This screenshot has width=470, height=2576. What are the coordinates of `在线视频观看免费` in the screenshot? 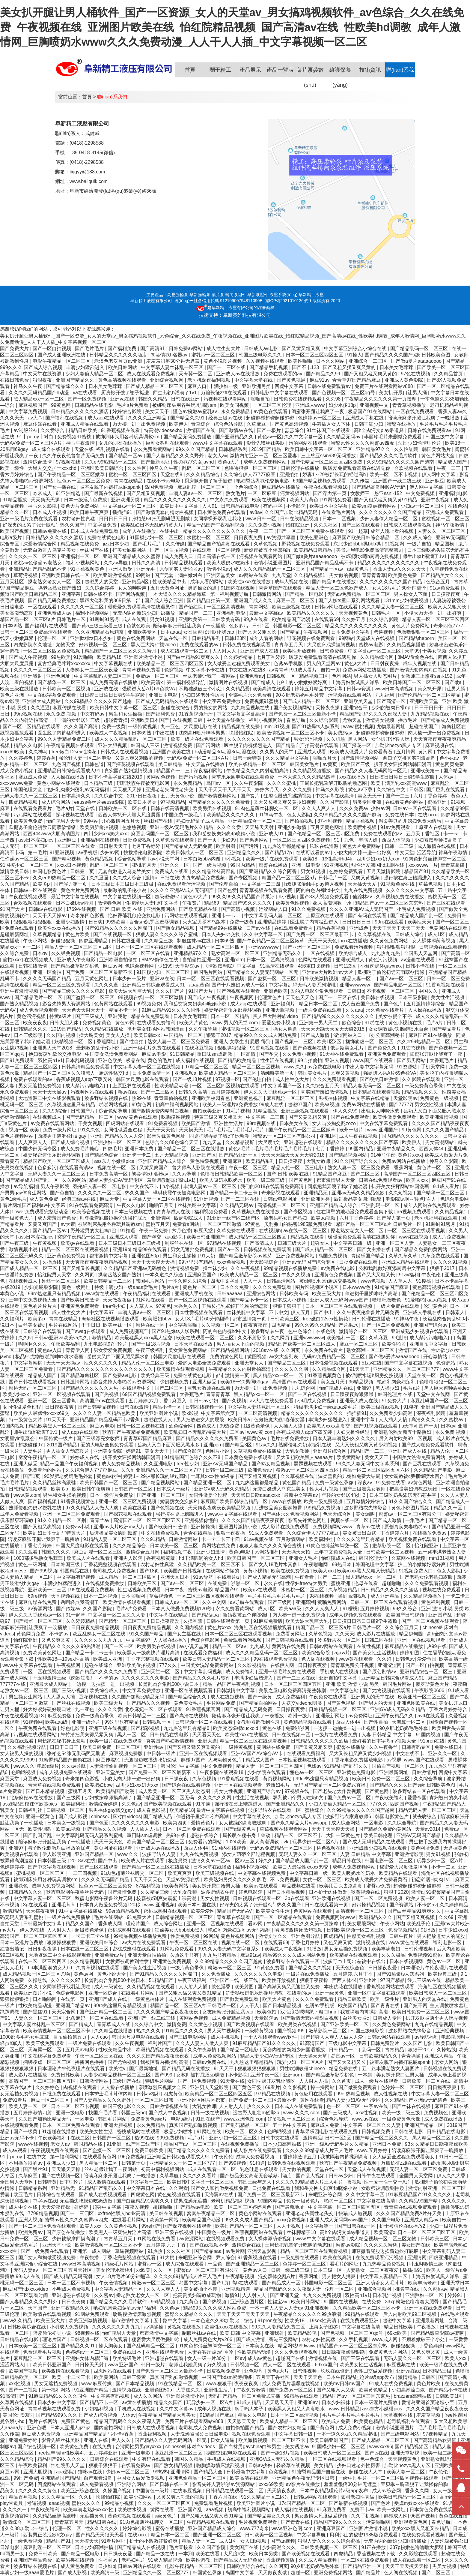 It's located at (20, 2125).